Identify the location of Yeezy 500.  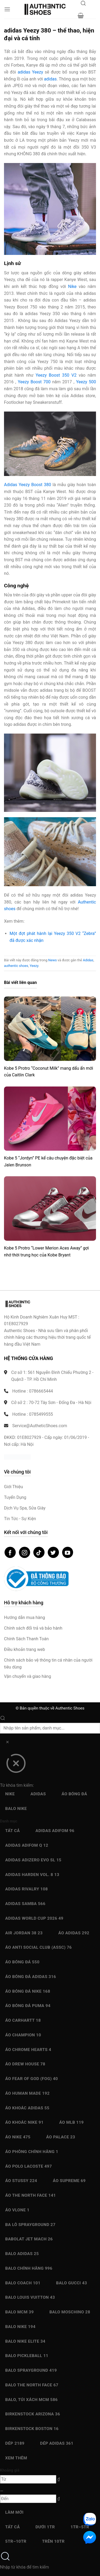
(86, 381).